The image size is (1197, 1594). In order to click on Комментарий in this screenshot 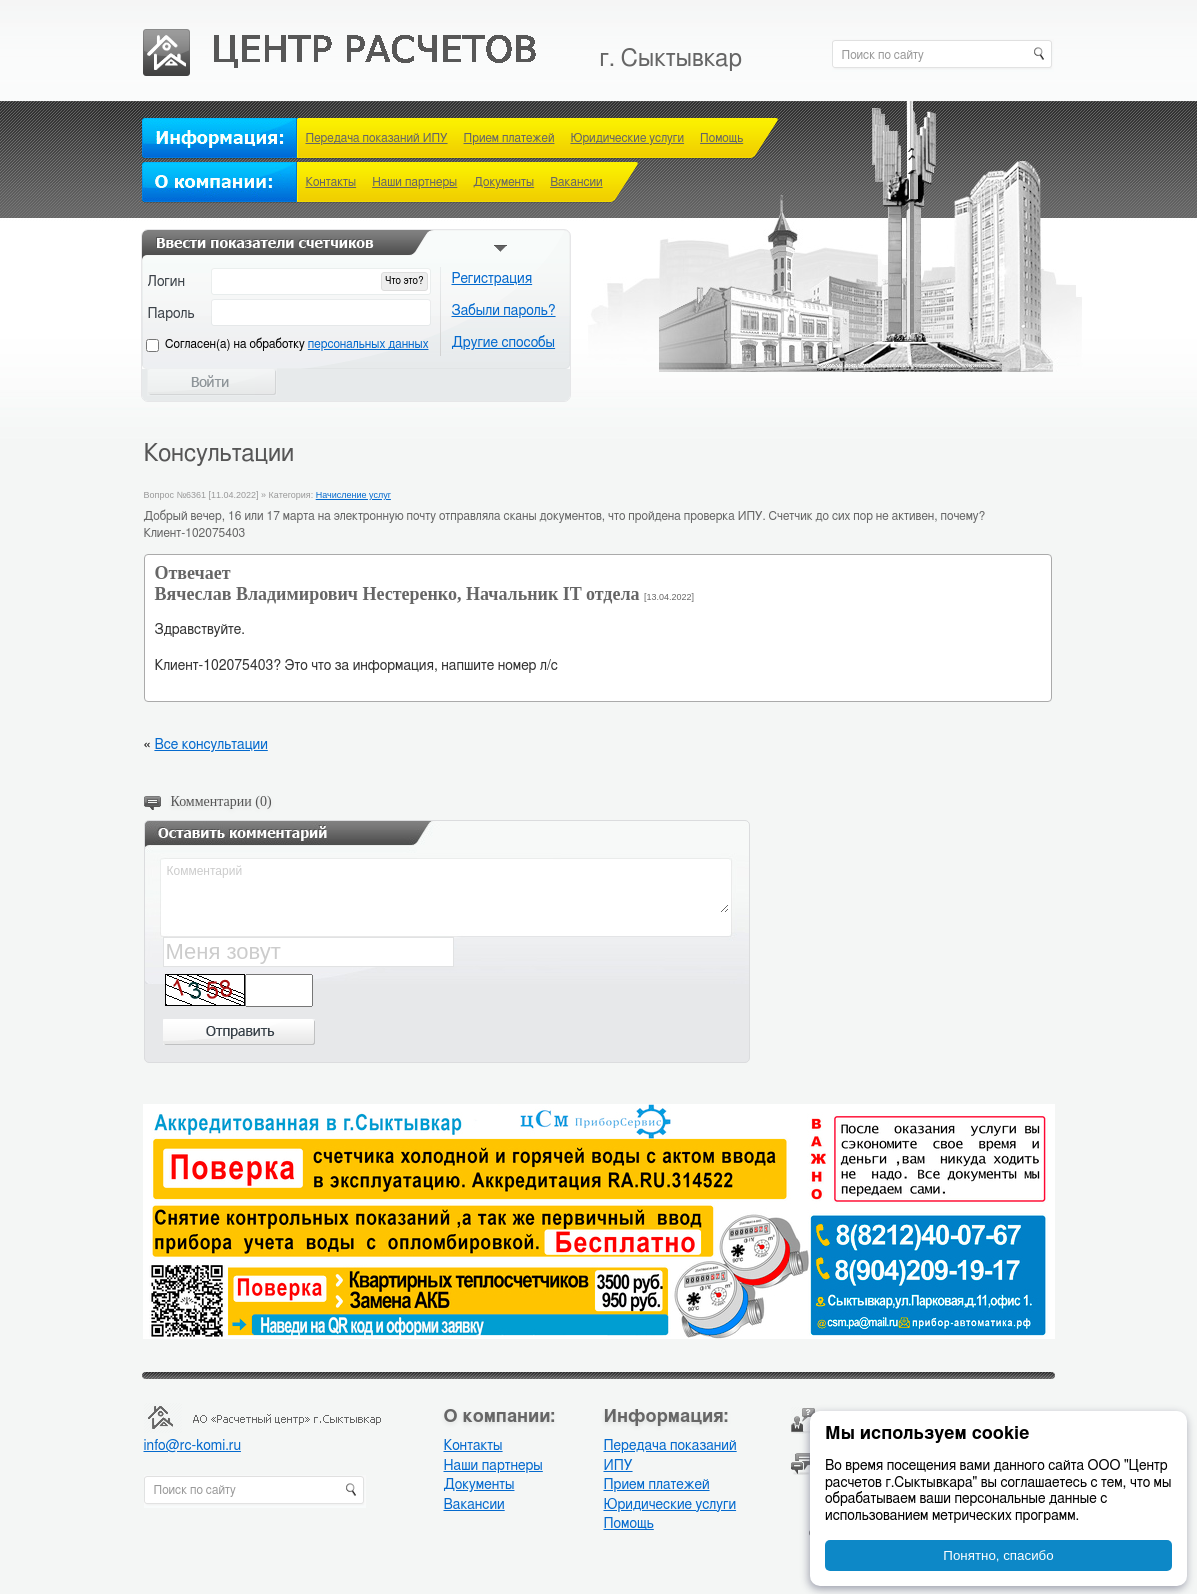, I will do `click(447, 887)`.